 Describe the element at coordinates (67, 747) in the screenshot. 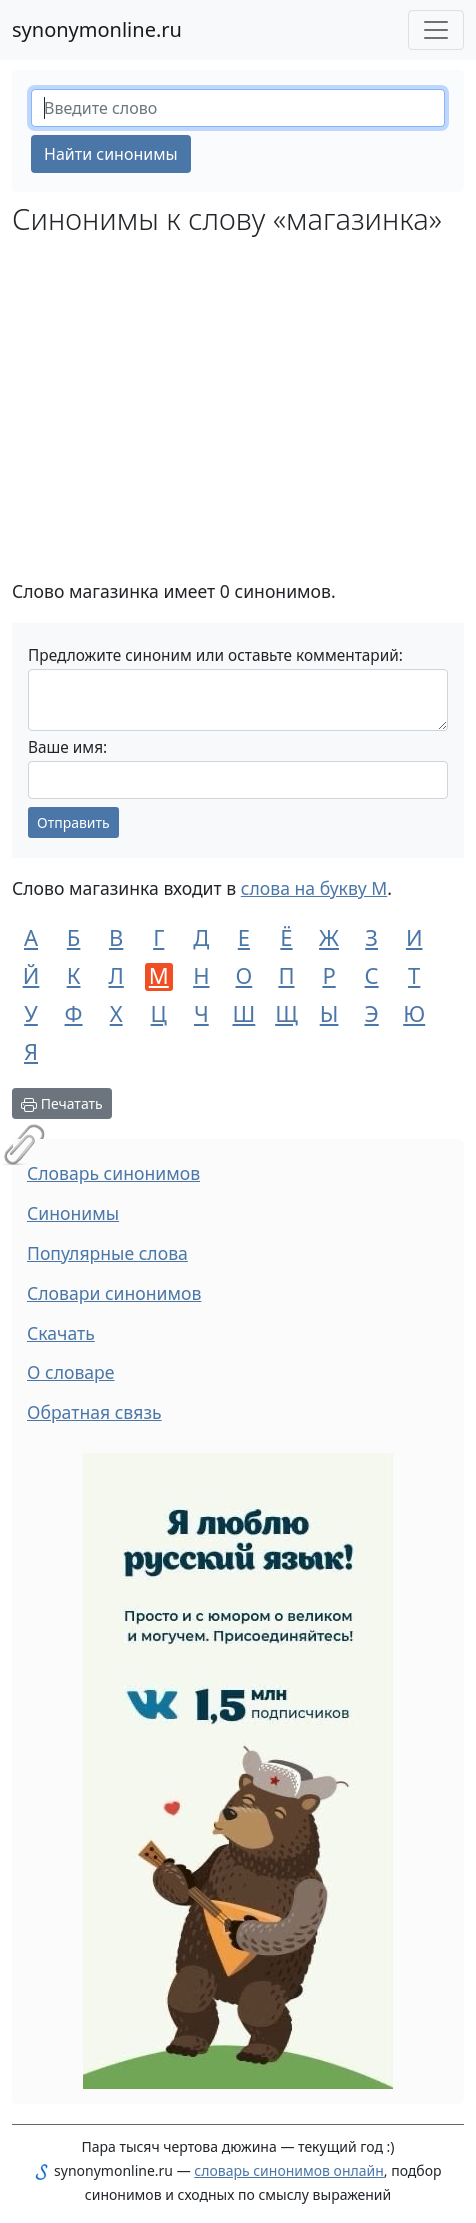

I see `Ваше имя:` at that location.